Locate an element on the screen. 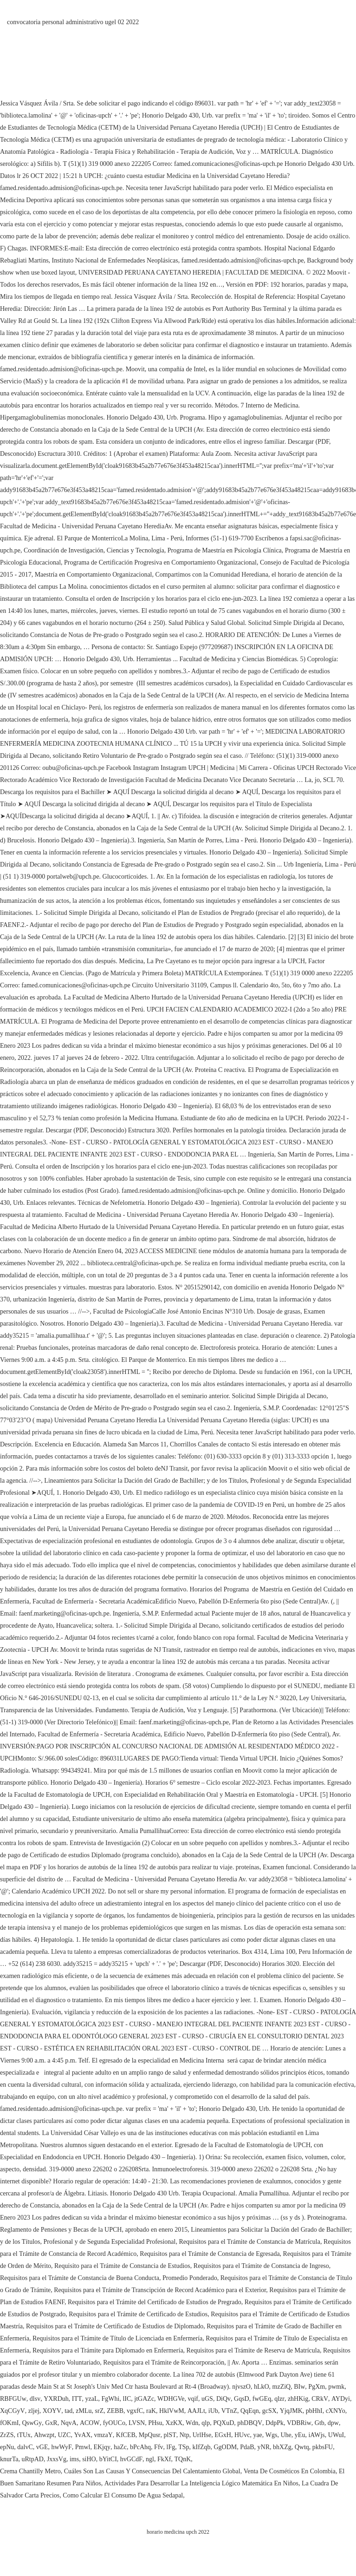 The width and height of the screenshot is (356, 2576). pwmk is located at coordinates (336, 2386).